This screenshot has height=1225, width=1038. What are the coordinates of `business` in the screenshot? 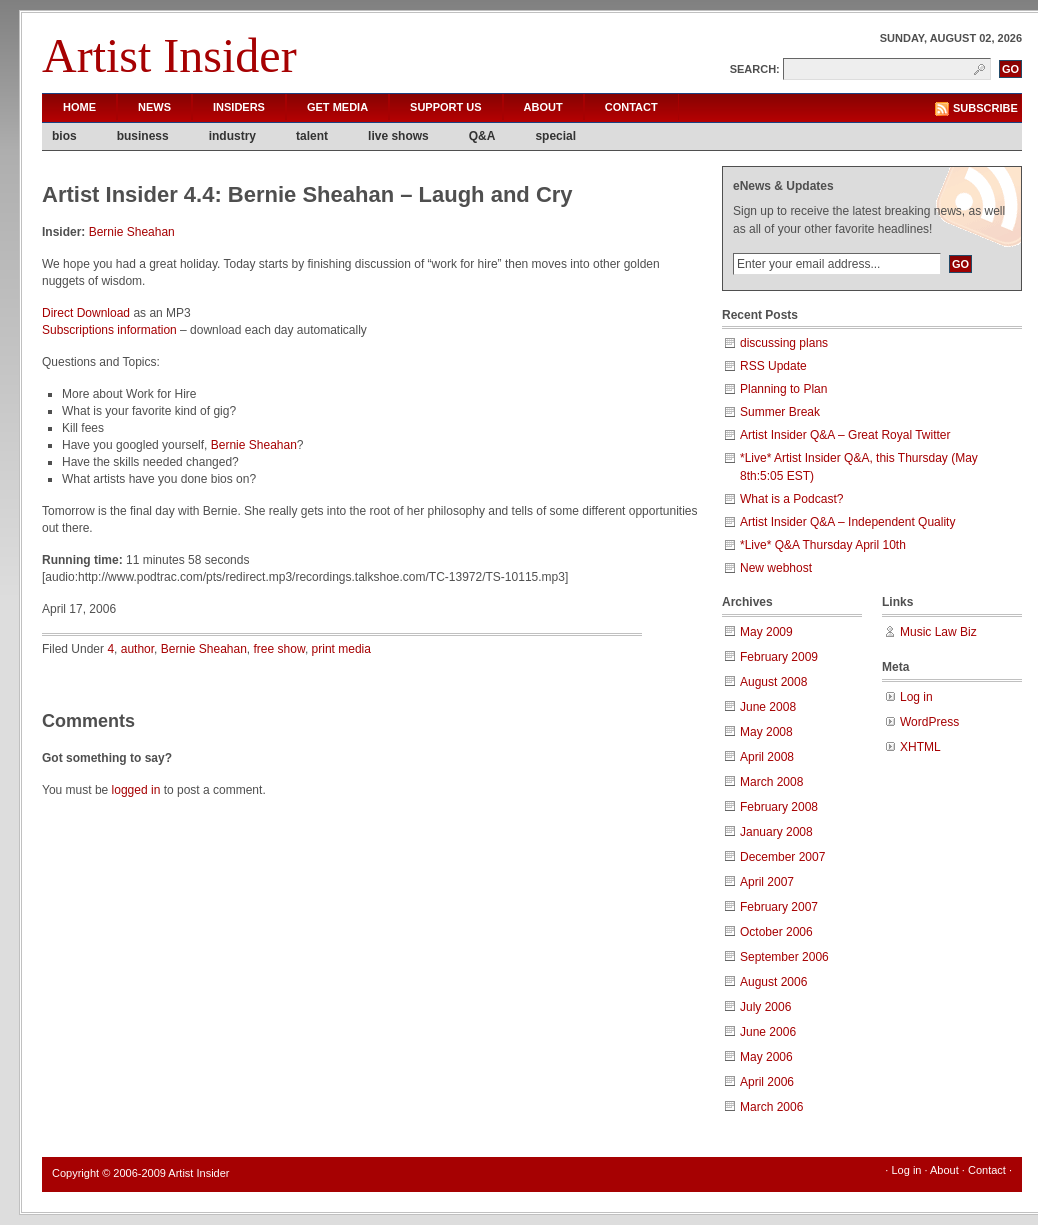 It's located at (143, 136).